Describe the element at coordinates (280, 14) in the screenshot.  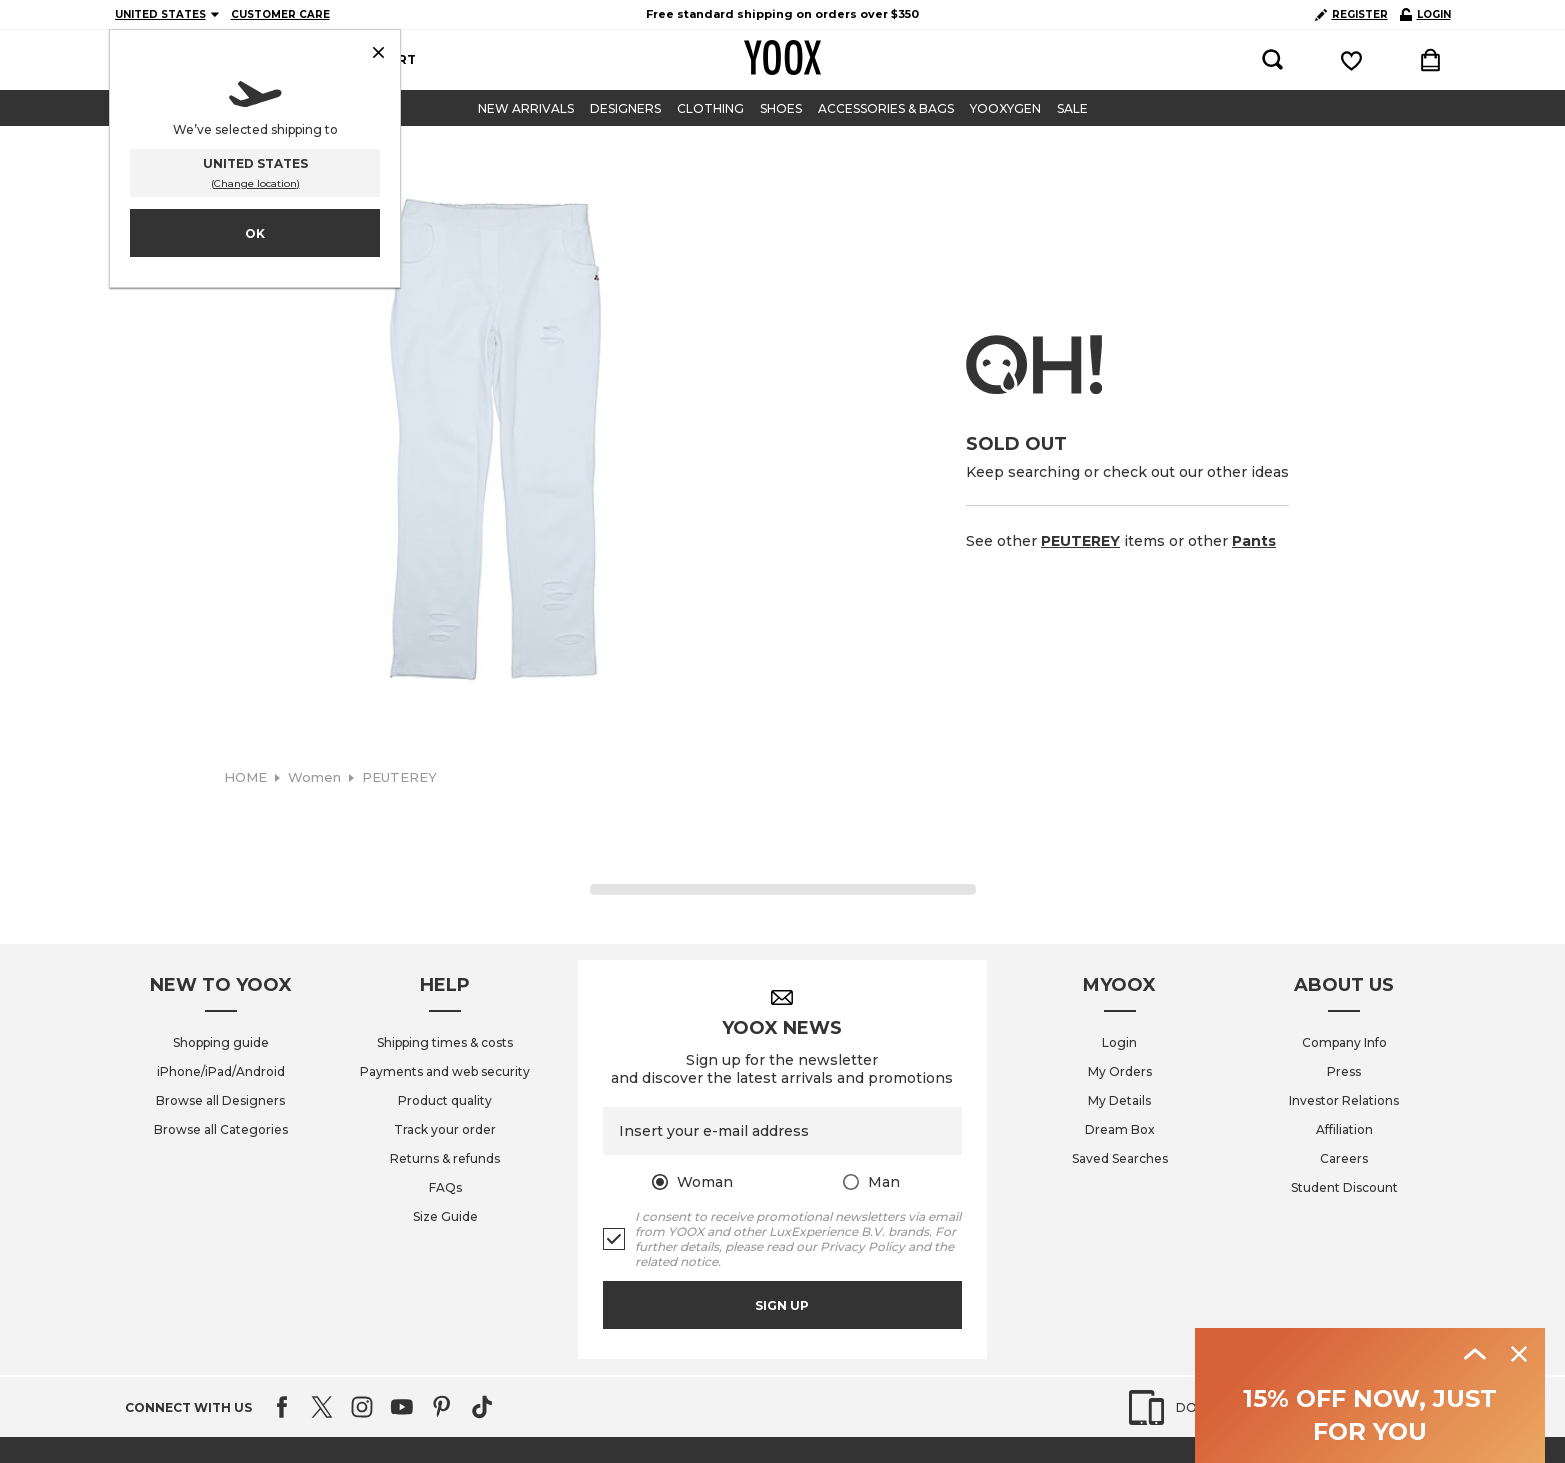
I see `CUSTOMER CARE` at that location.